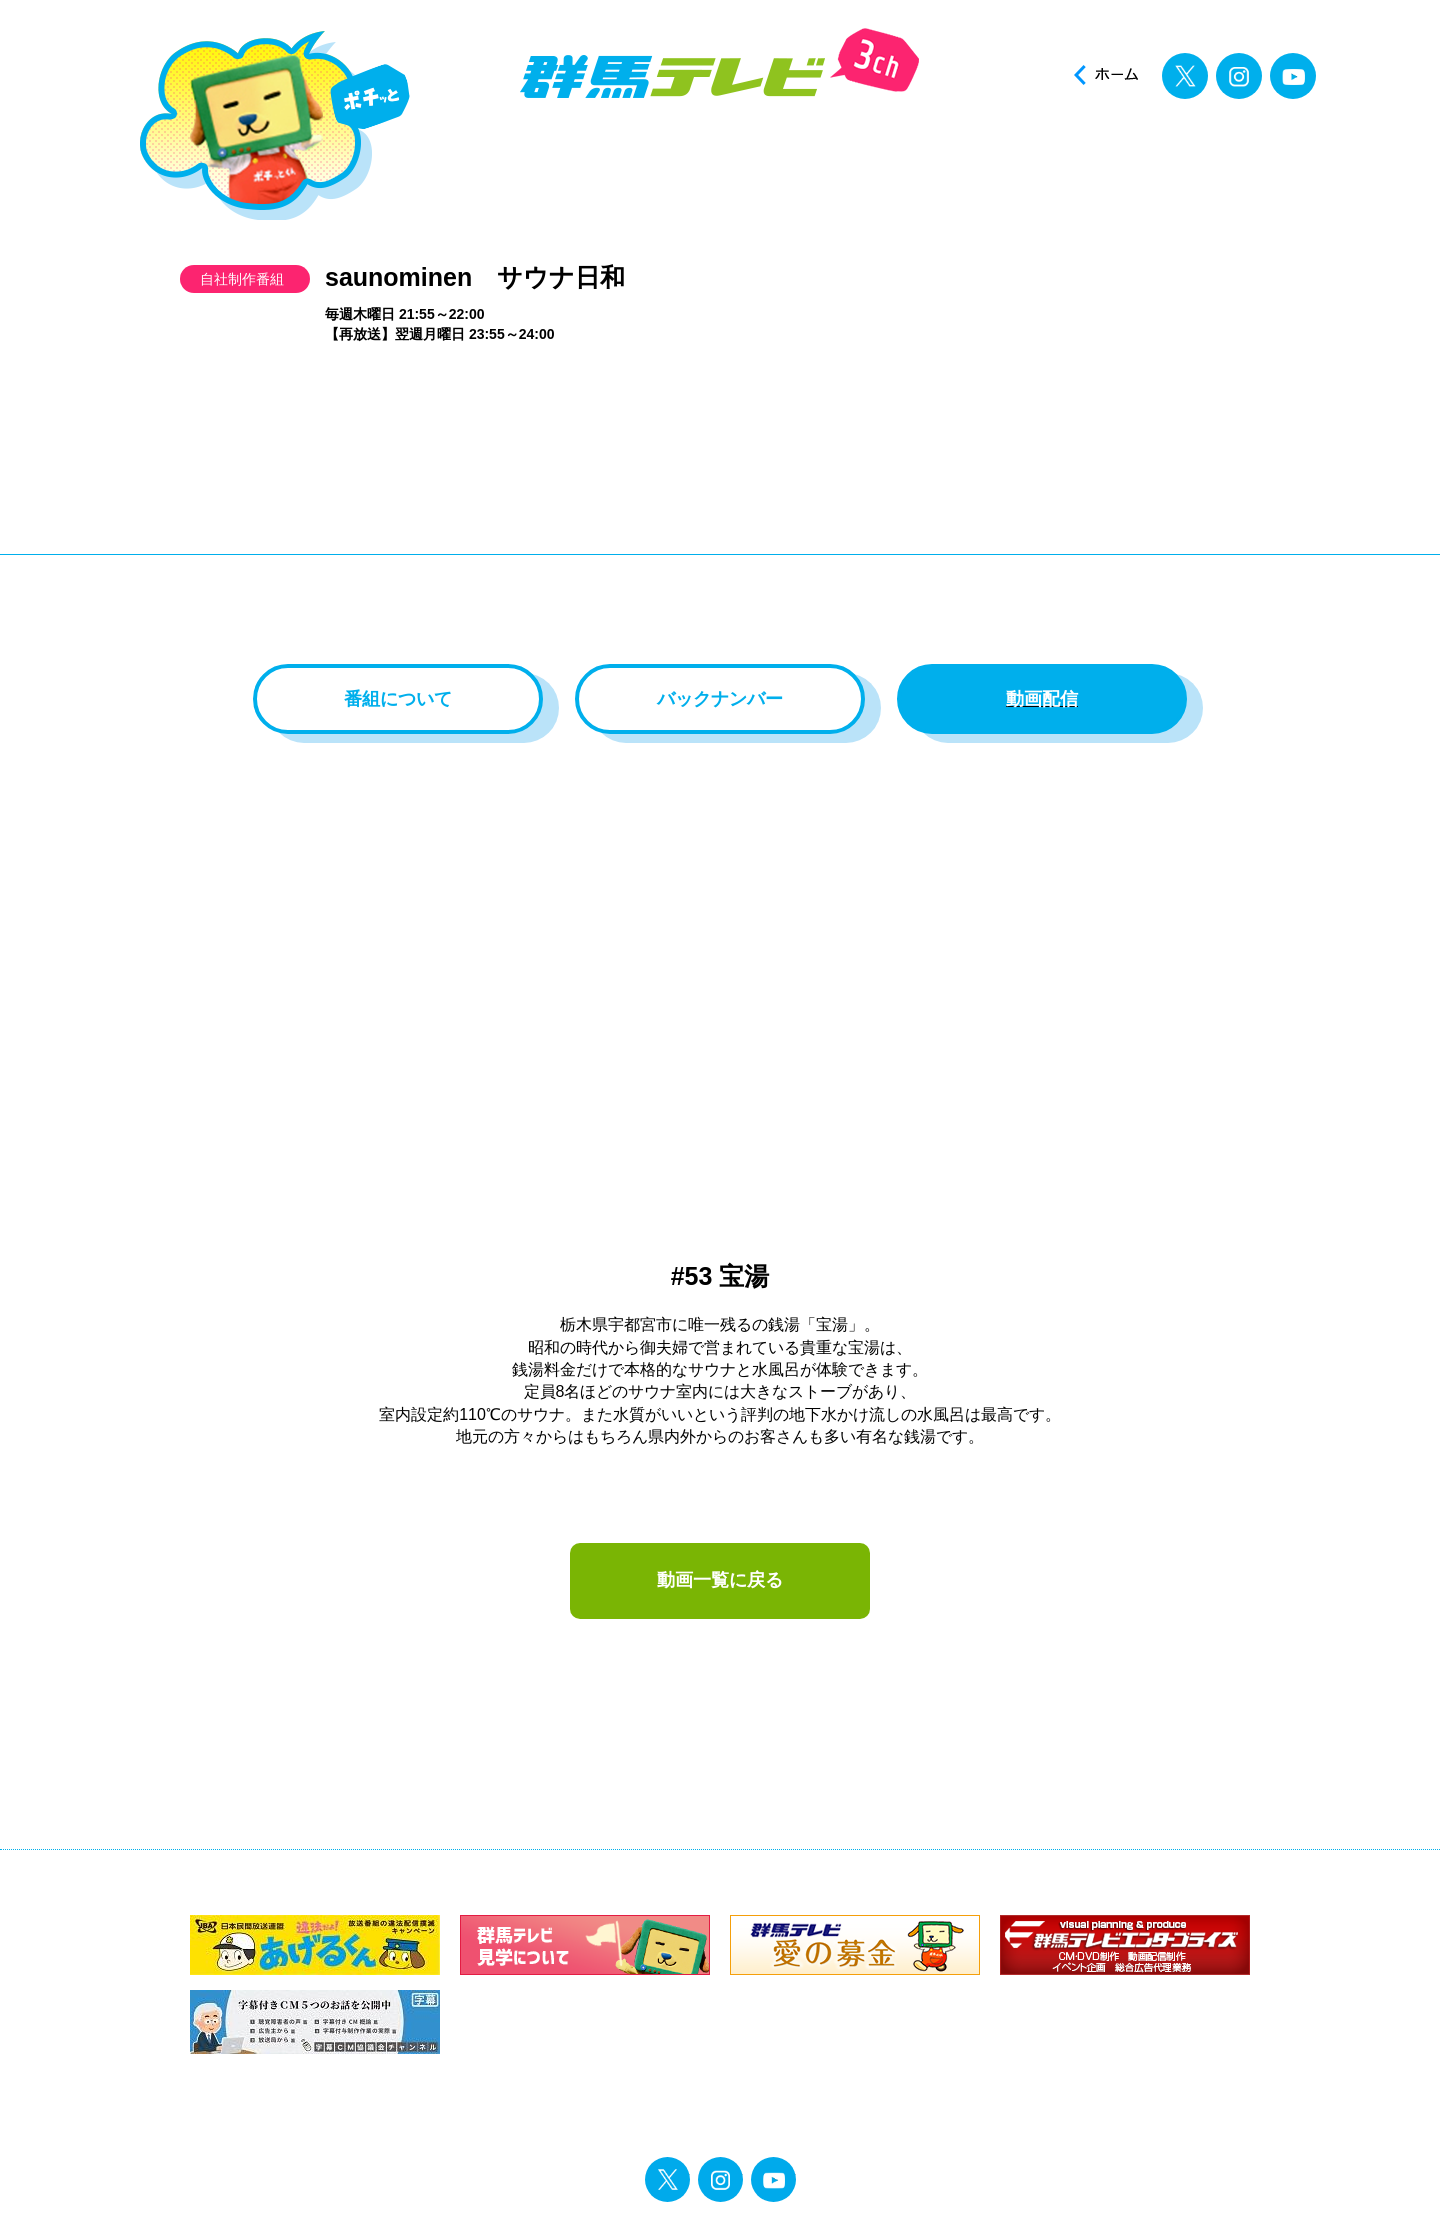  What do you see at coordinates (947, 158) in the screenshot?
I see `イベント` at bounding box center [947, 158].